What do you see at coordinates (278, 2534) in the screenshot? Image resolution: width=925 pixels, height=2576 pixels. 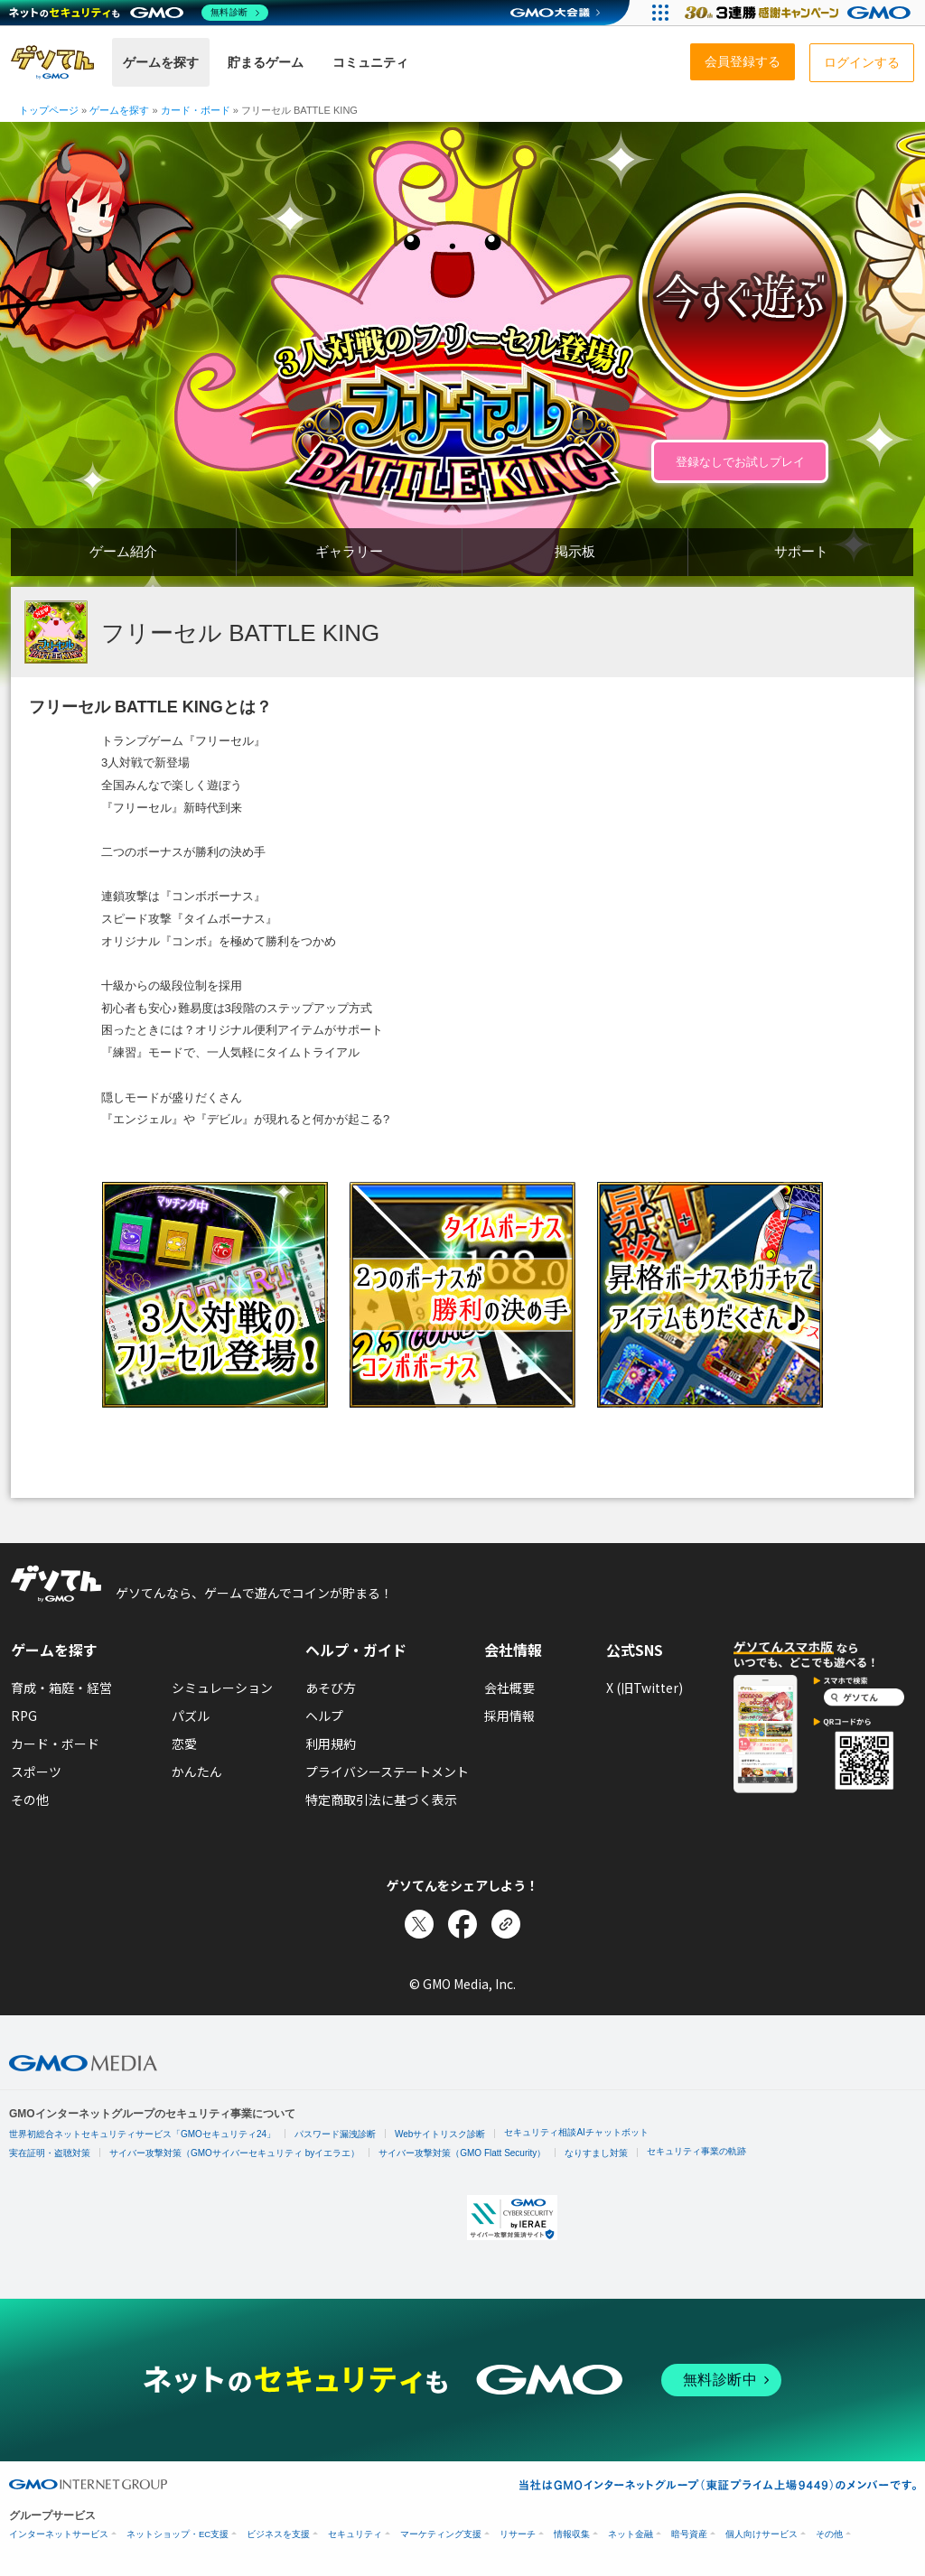 I see `ビジネスを支援` at bounding box center [278, 2534].